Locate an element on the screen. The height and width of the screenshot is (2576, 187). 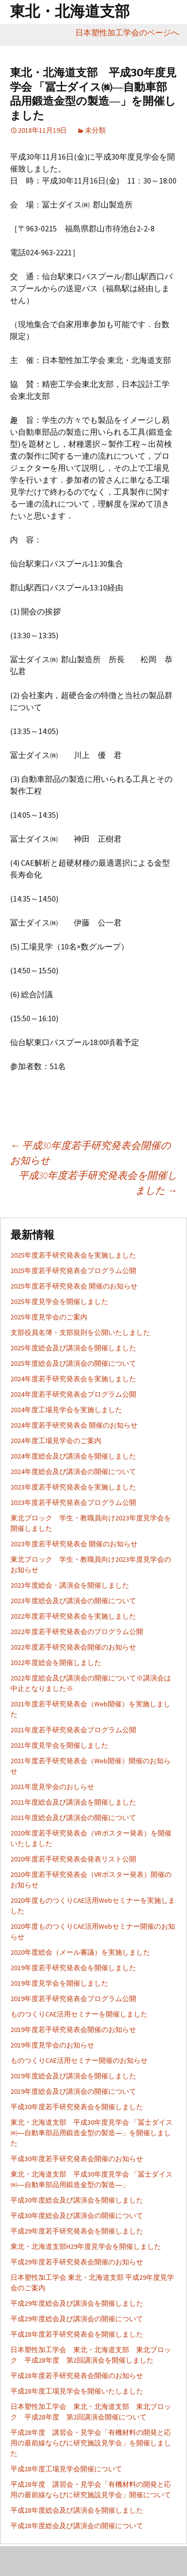
2023年度総会・講演会を開催しました is located at coordinates (69, 1585).